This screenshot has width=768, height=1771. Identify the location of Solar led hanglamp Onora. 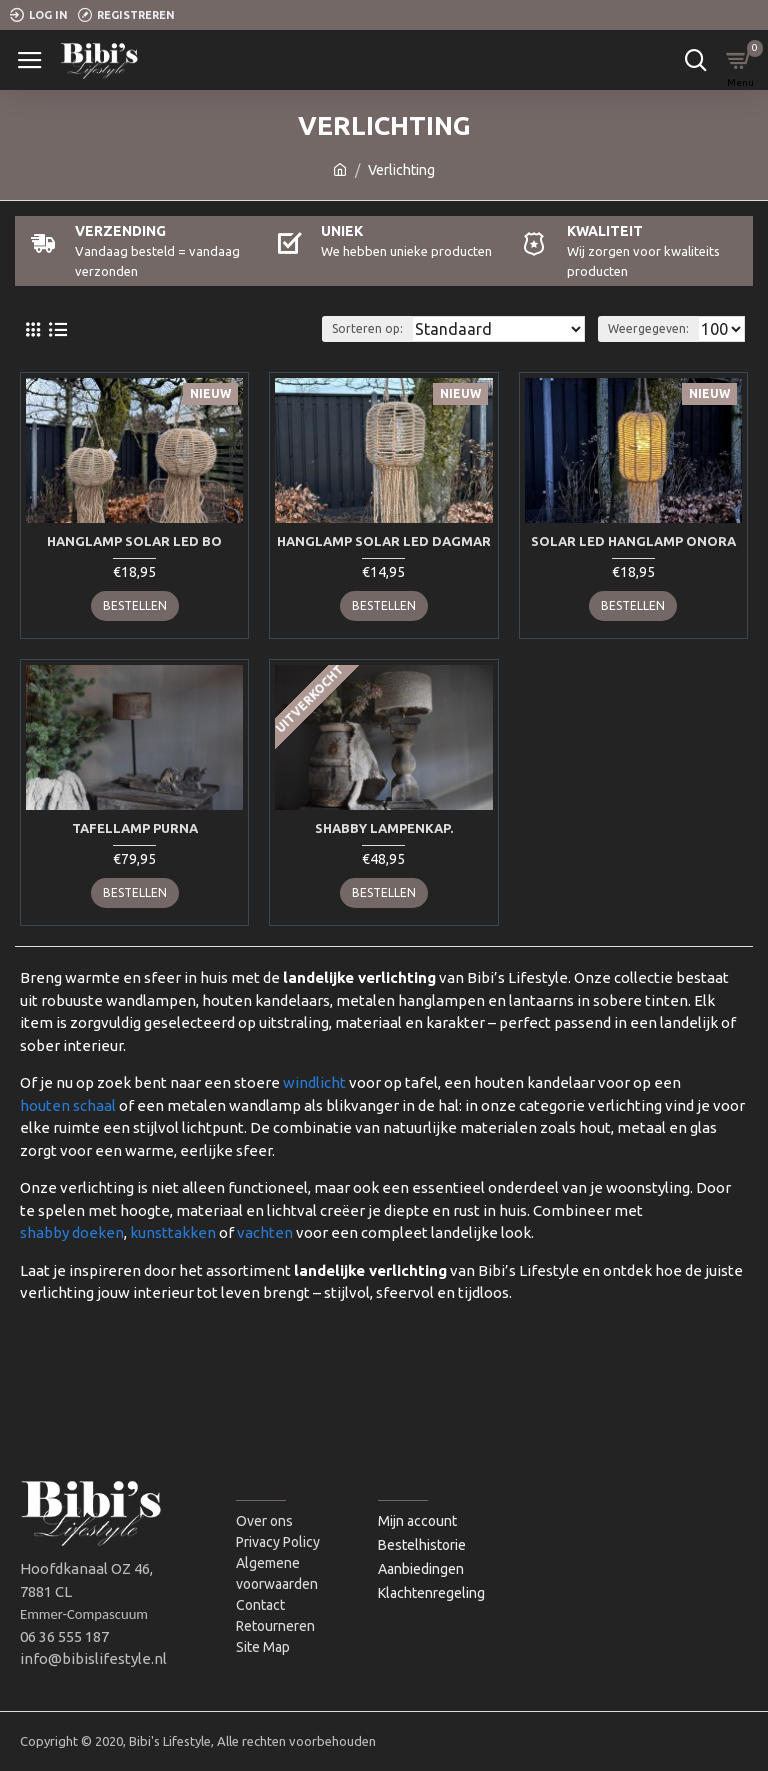
(633, 541).